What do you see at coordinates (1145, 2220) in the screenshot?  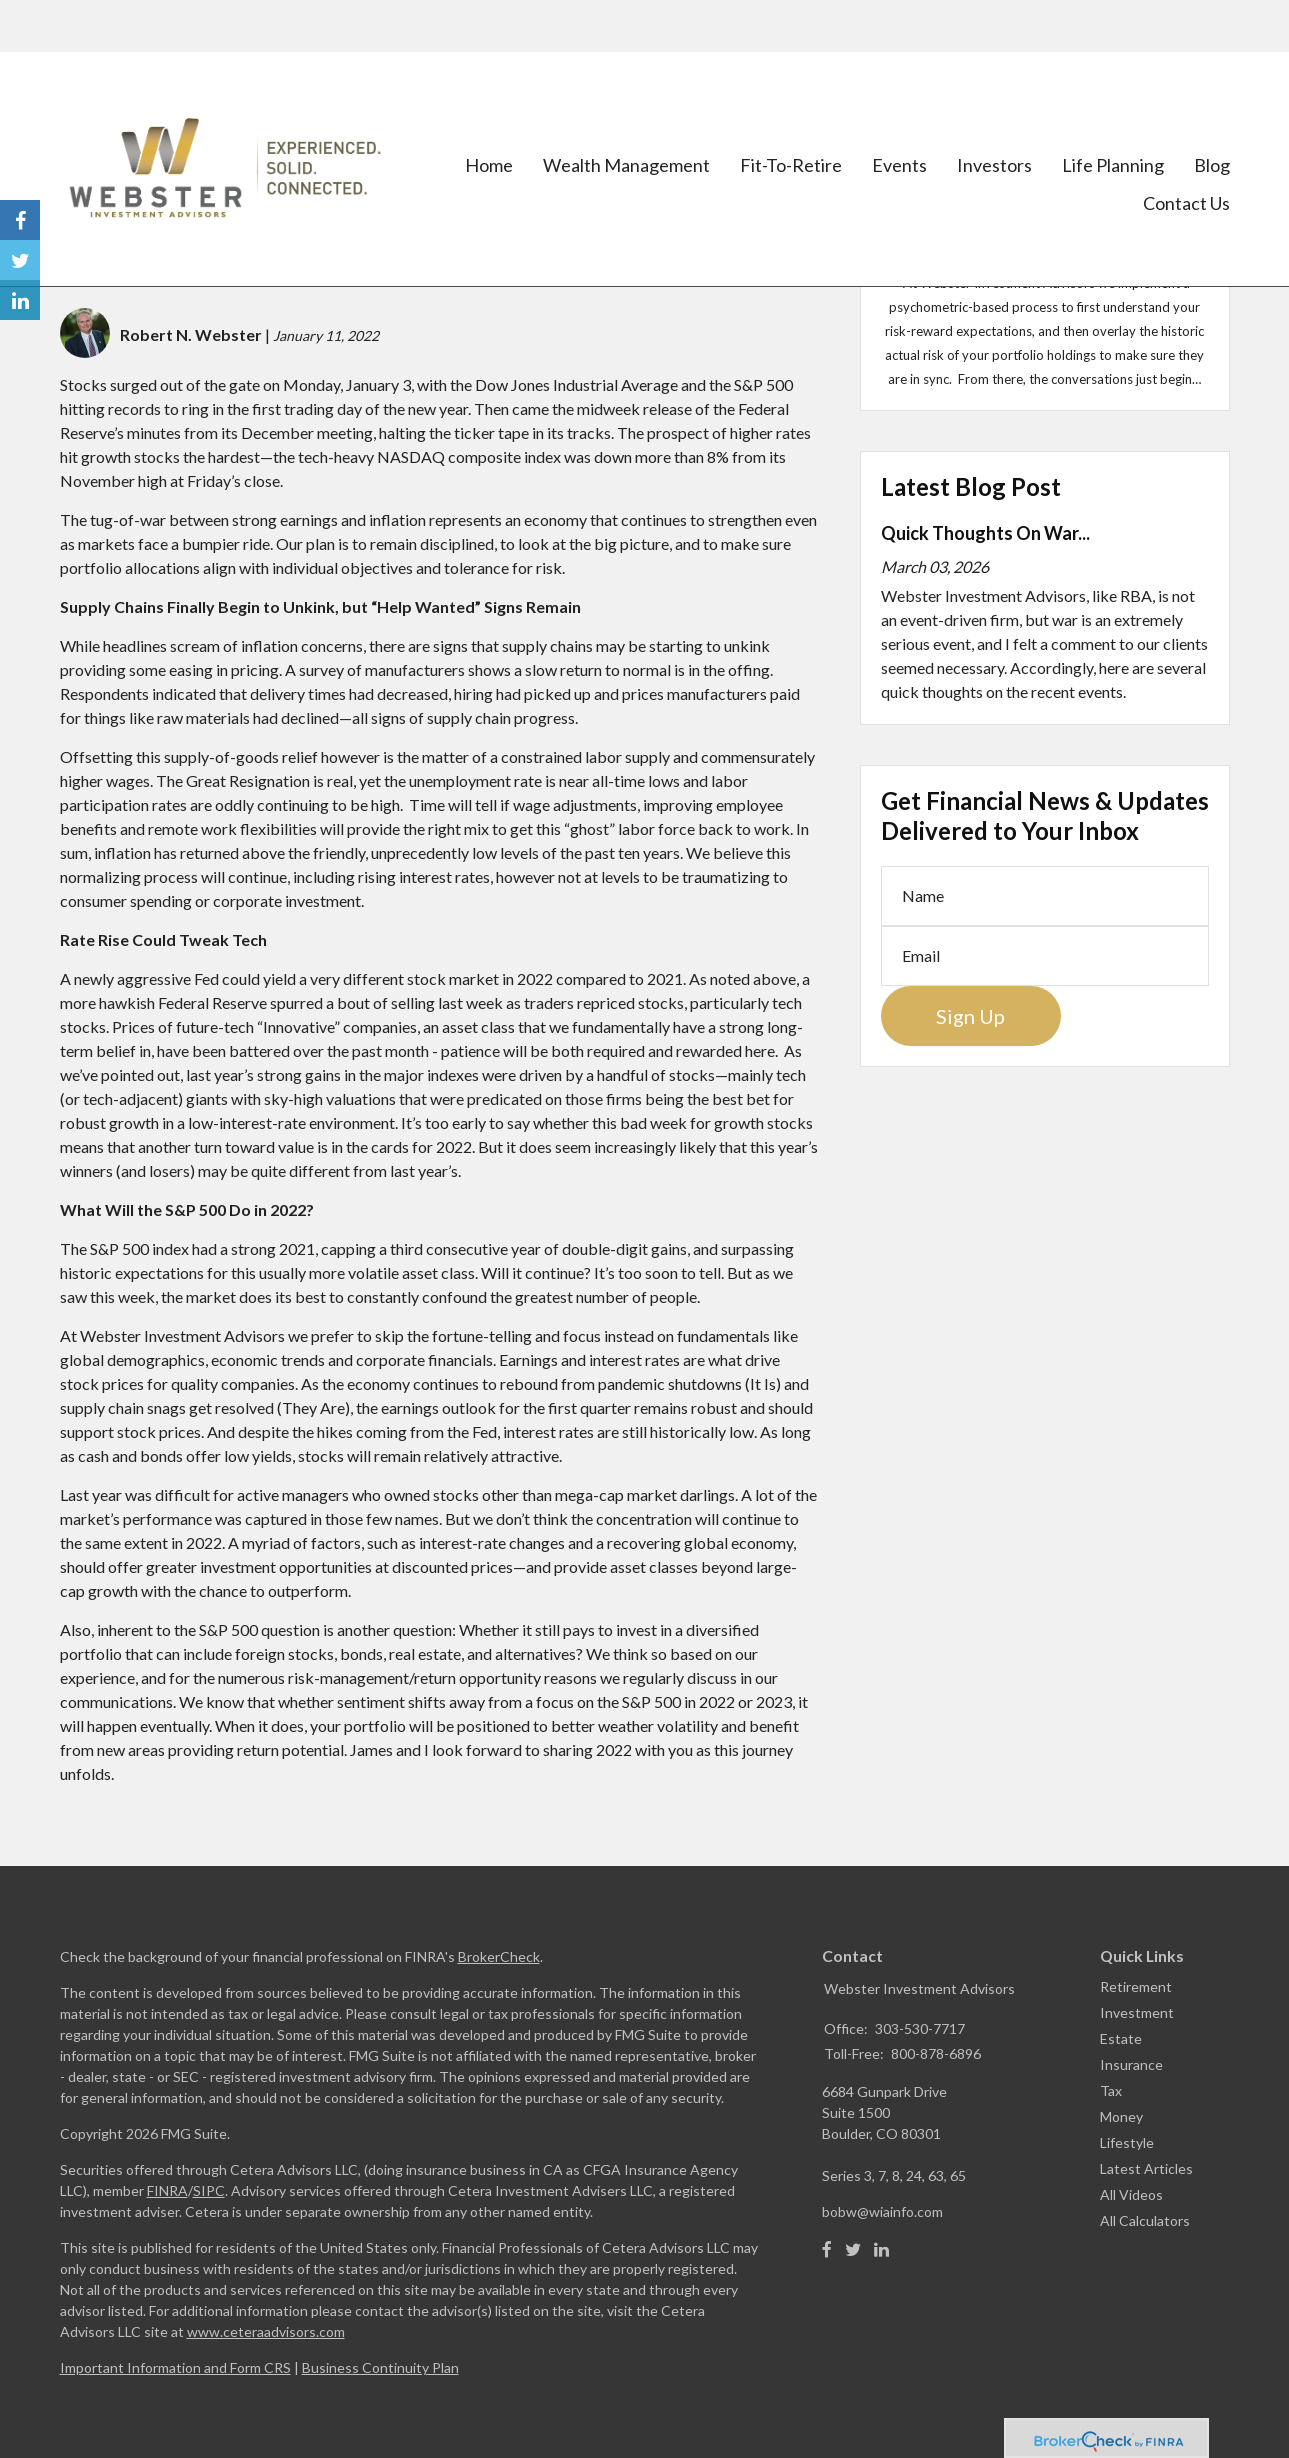 I see `All Calculators` at bounding box center [1145, 2220].